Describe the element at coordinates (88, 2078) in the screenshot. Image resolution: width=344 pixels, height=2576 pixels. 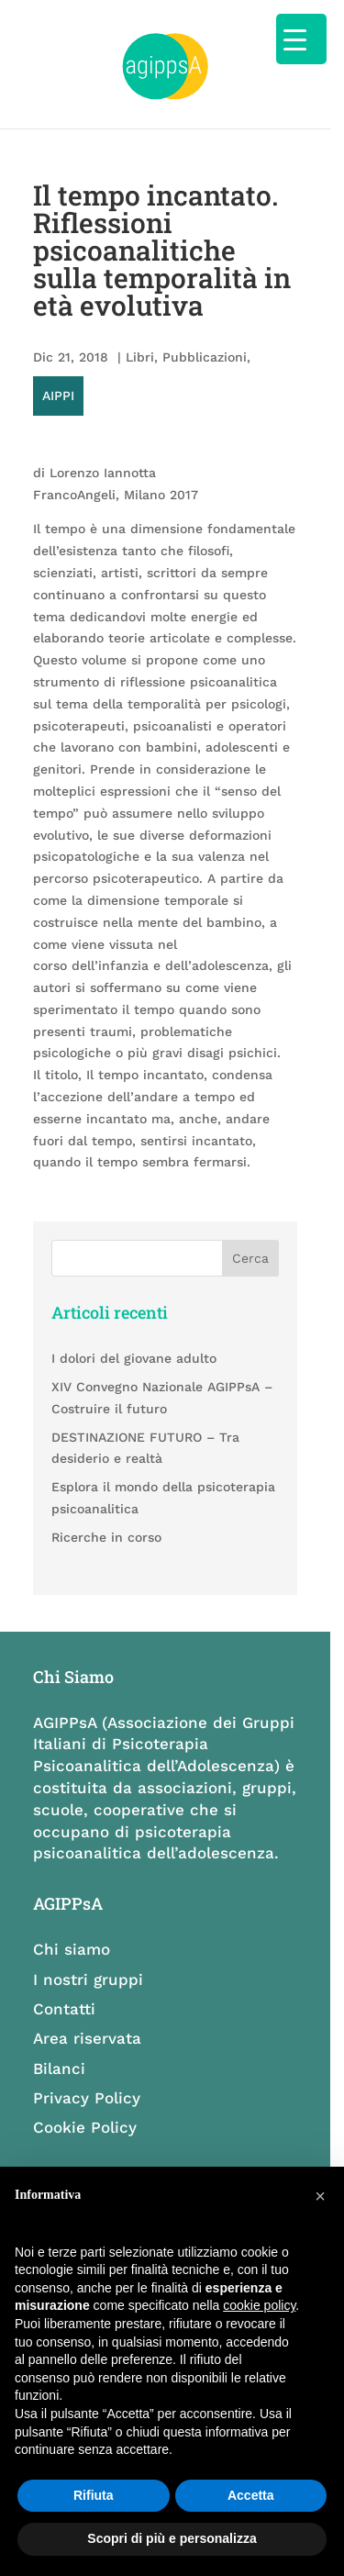
I see `Privacy Policy` at that location.